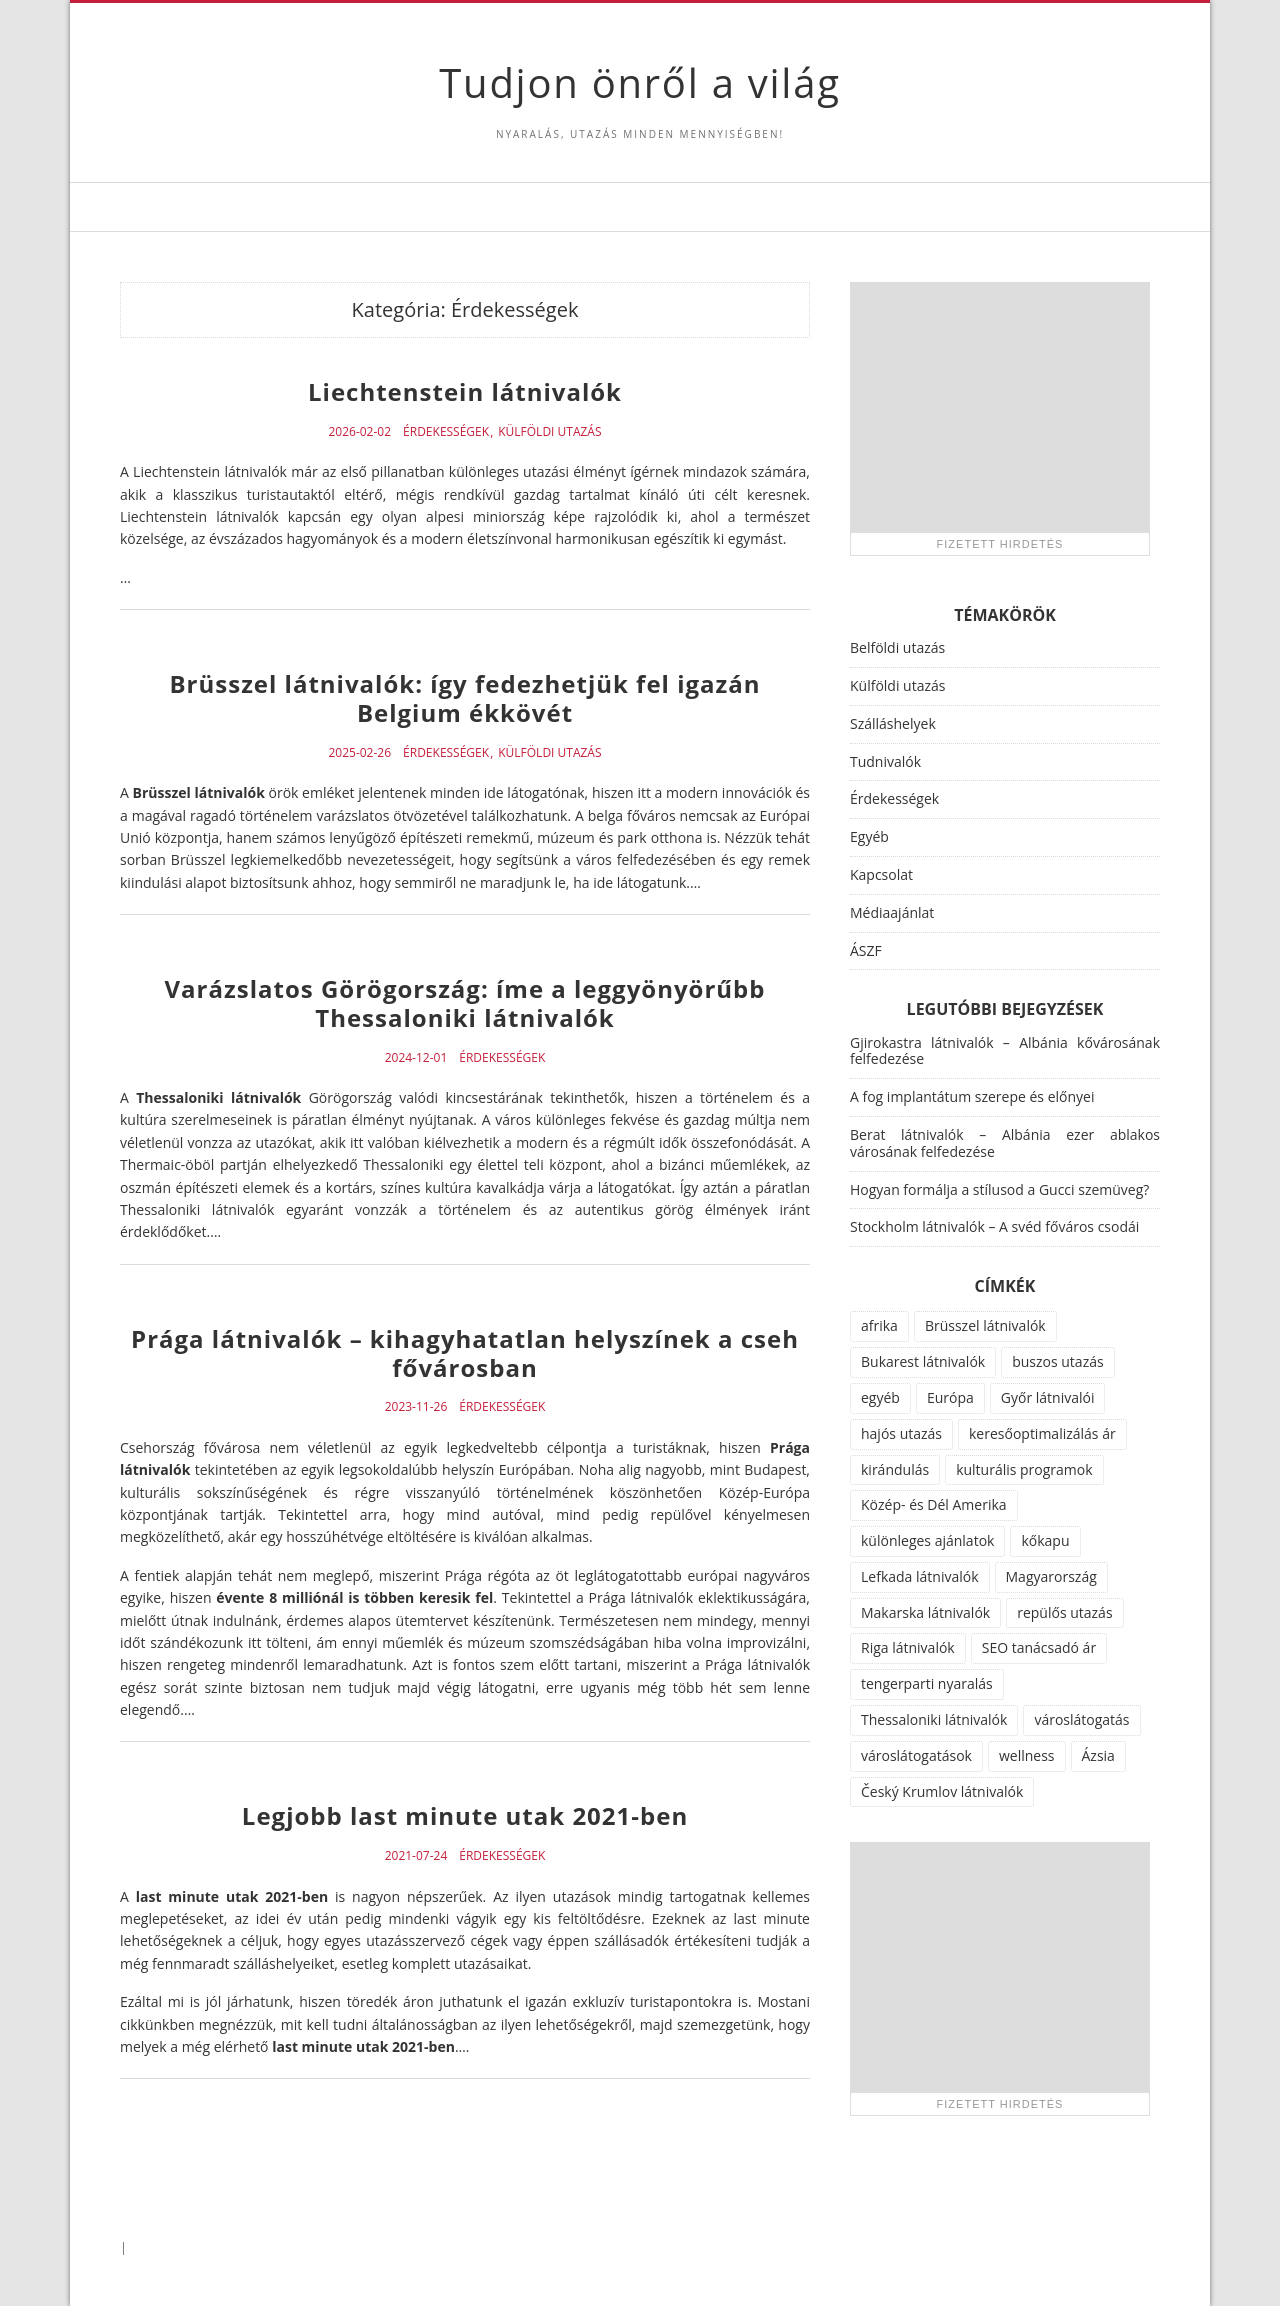 The image size is (1280, 2306). Describe the element at coordinates (1042, 1433) in the screenshot. I see `keresőoptimalizálás ár [keresőoptimalizálás ár (1 elem)]` at that location.